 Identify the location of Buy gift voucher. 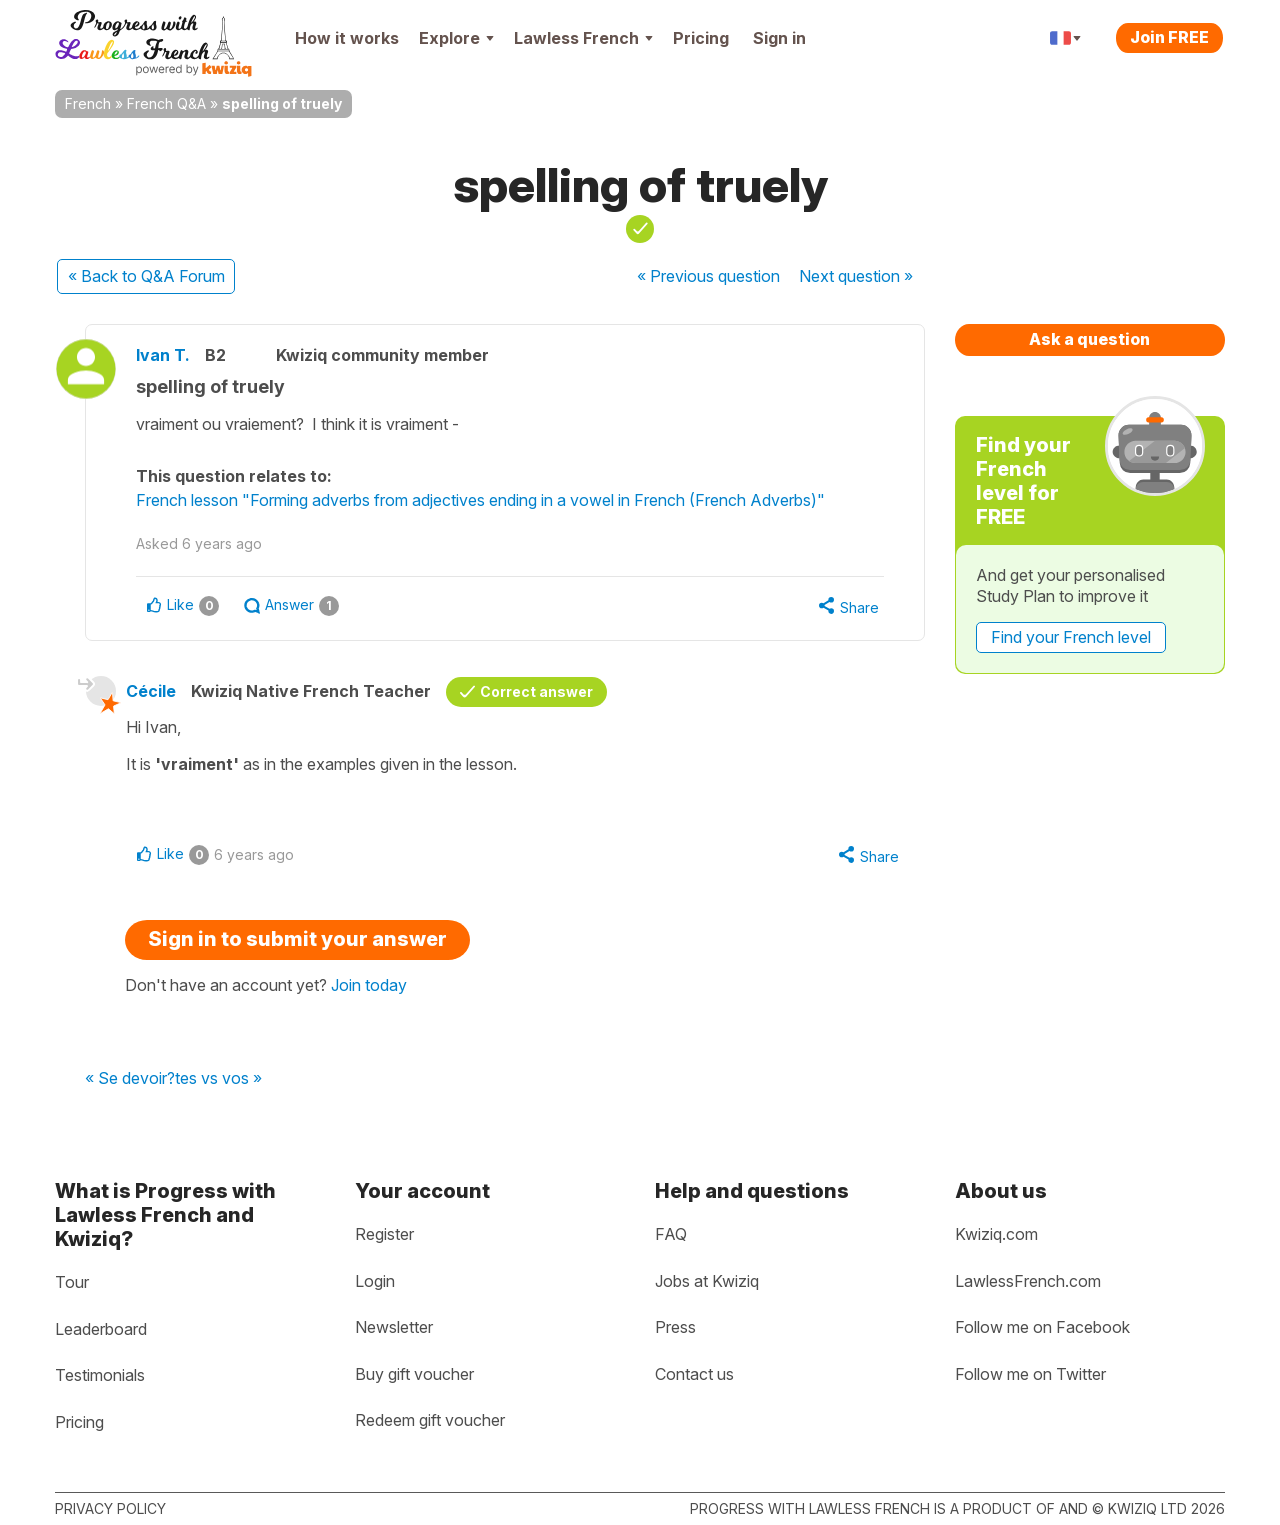
(414, 1374).